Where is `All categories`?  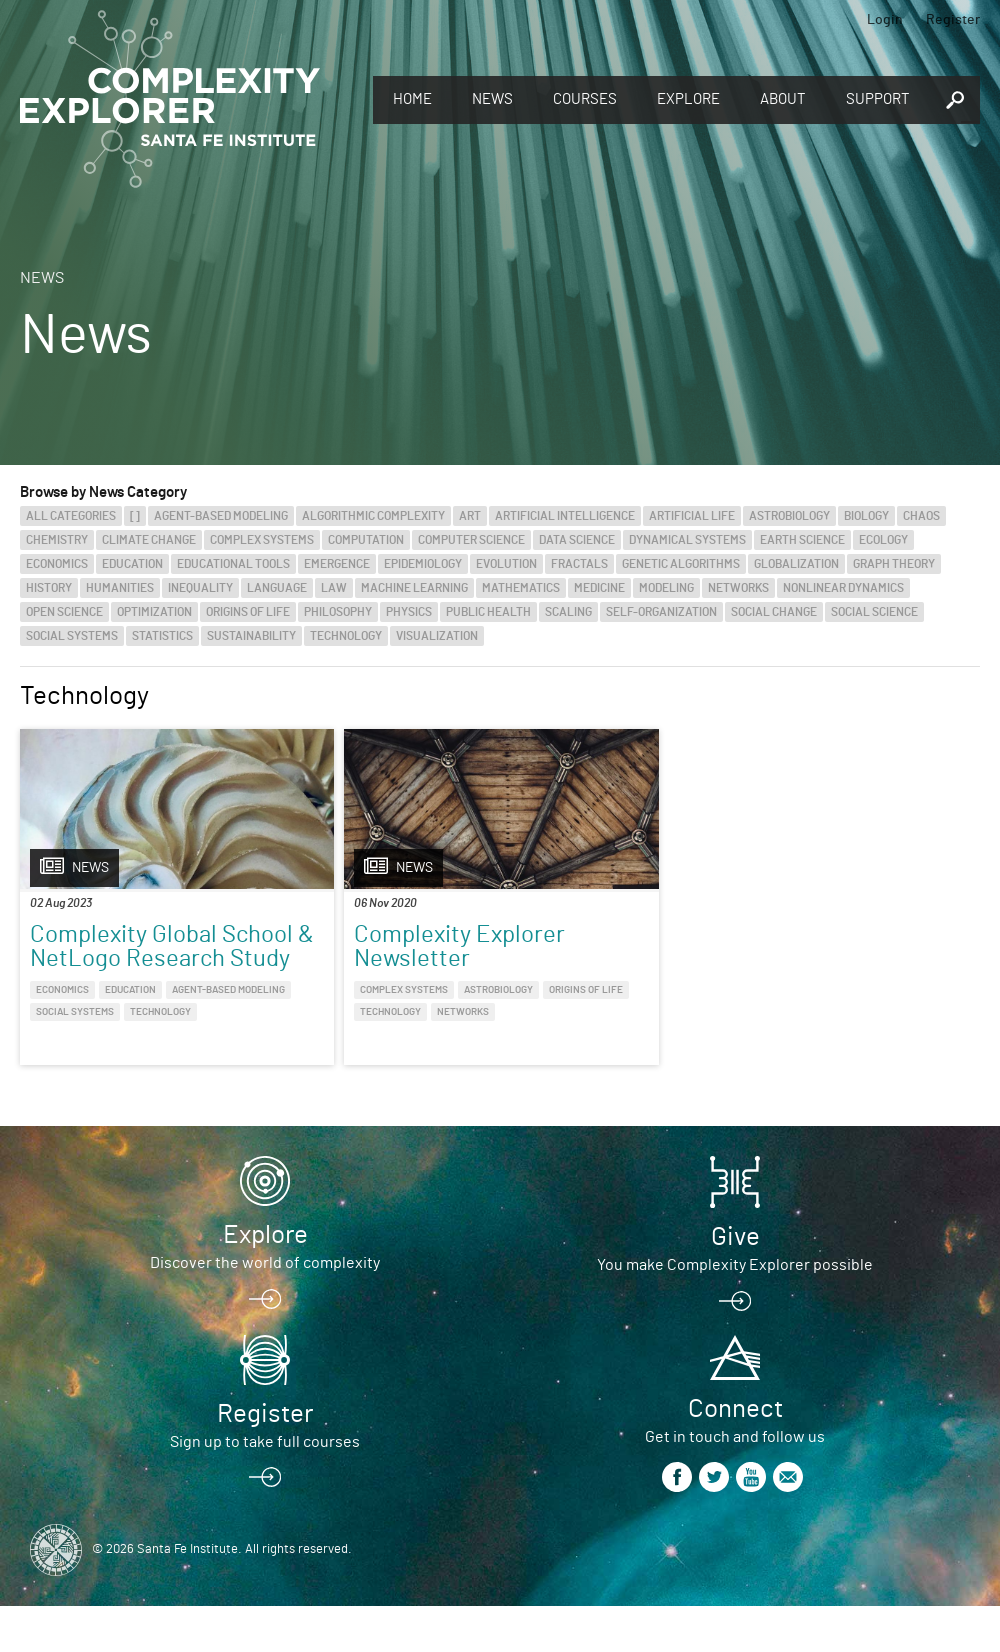 All categories is located at coordinates (71, 516).